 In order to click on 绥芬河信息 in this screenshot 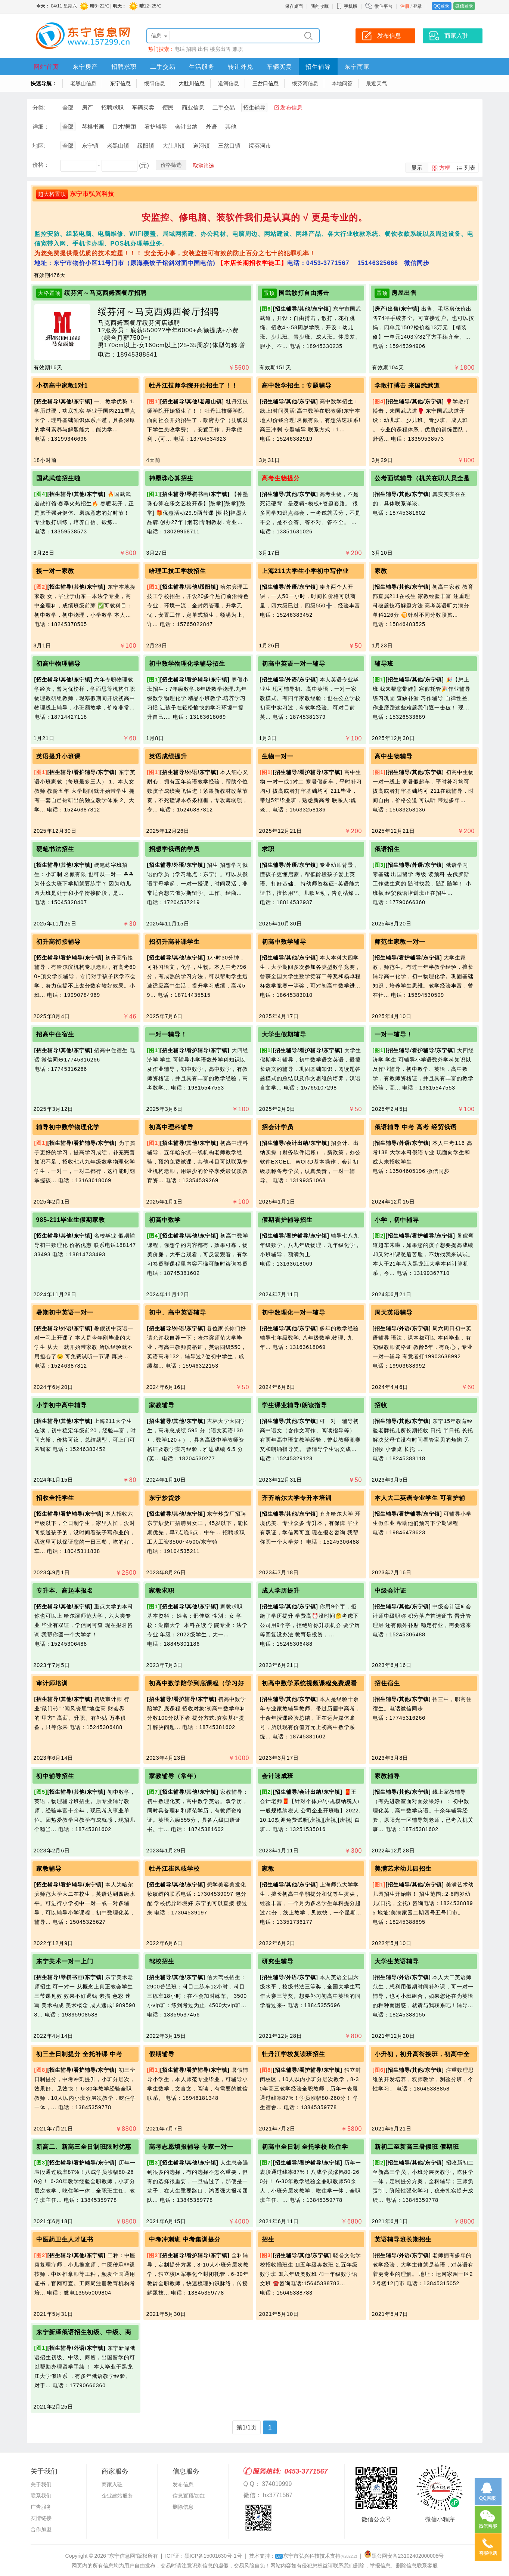, I will do `click(305, 83)`.